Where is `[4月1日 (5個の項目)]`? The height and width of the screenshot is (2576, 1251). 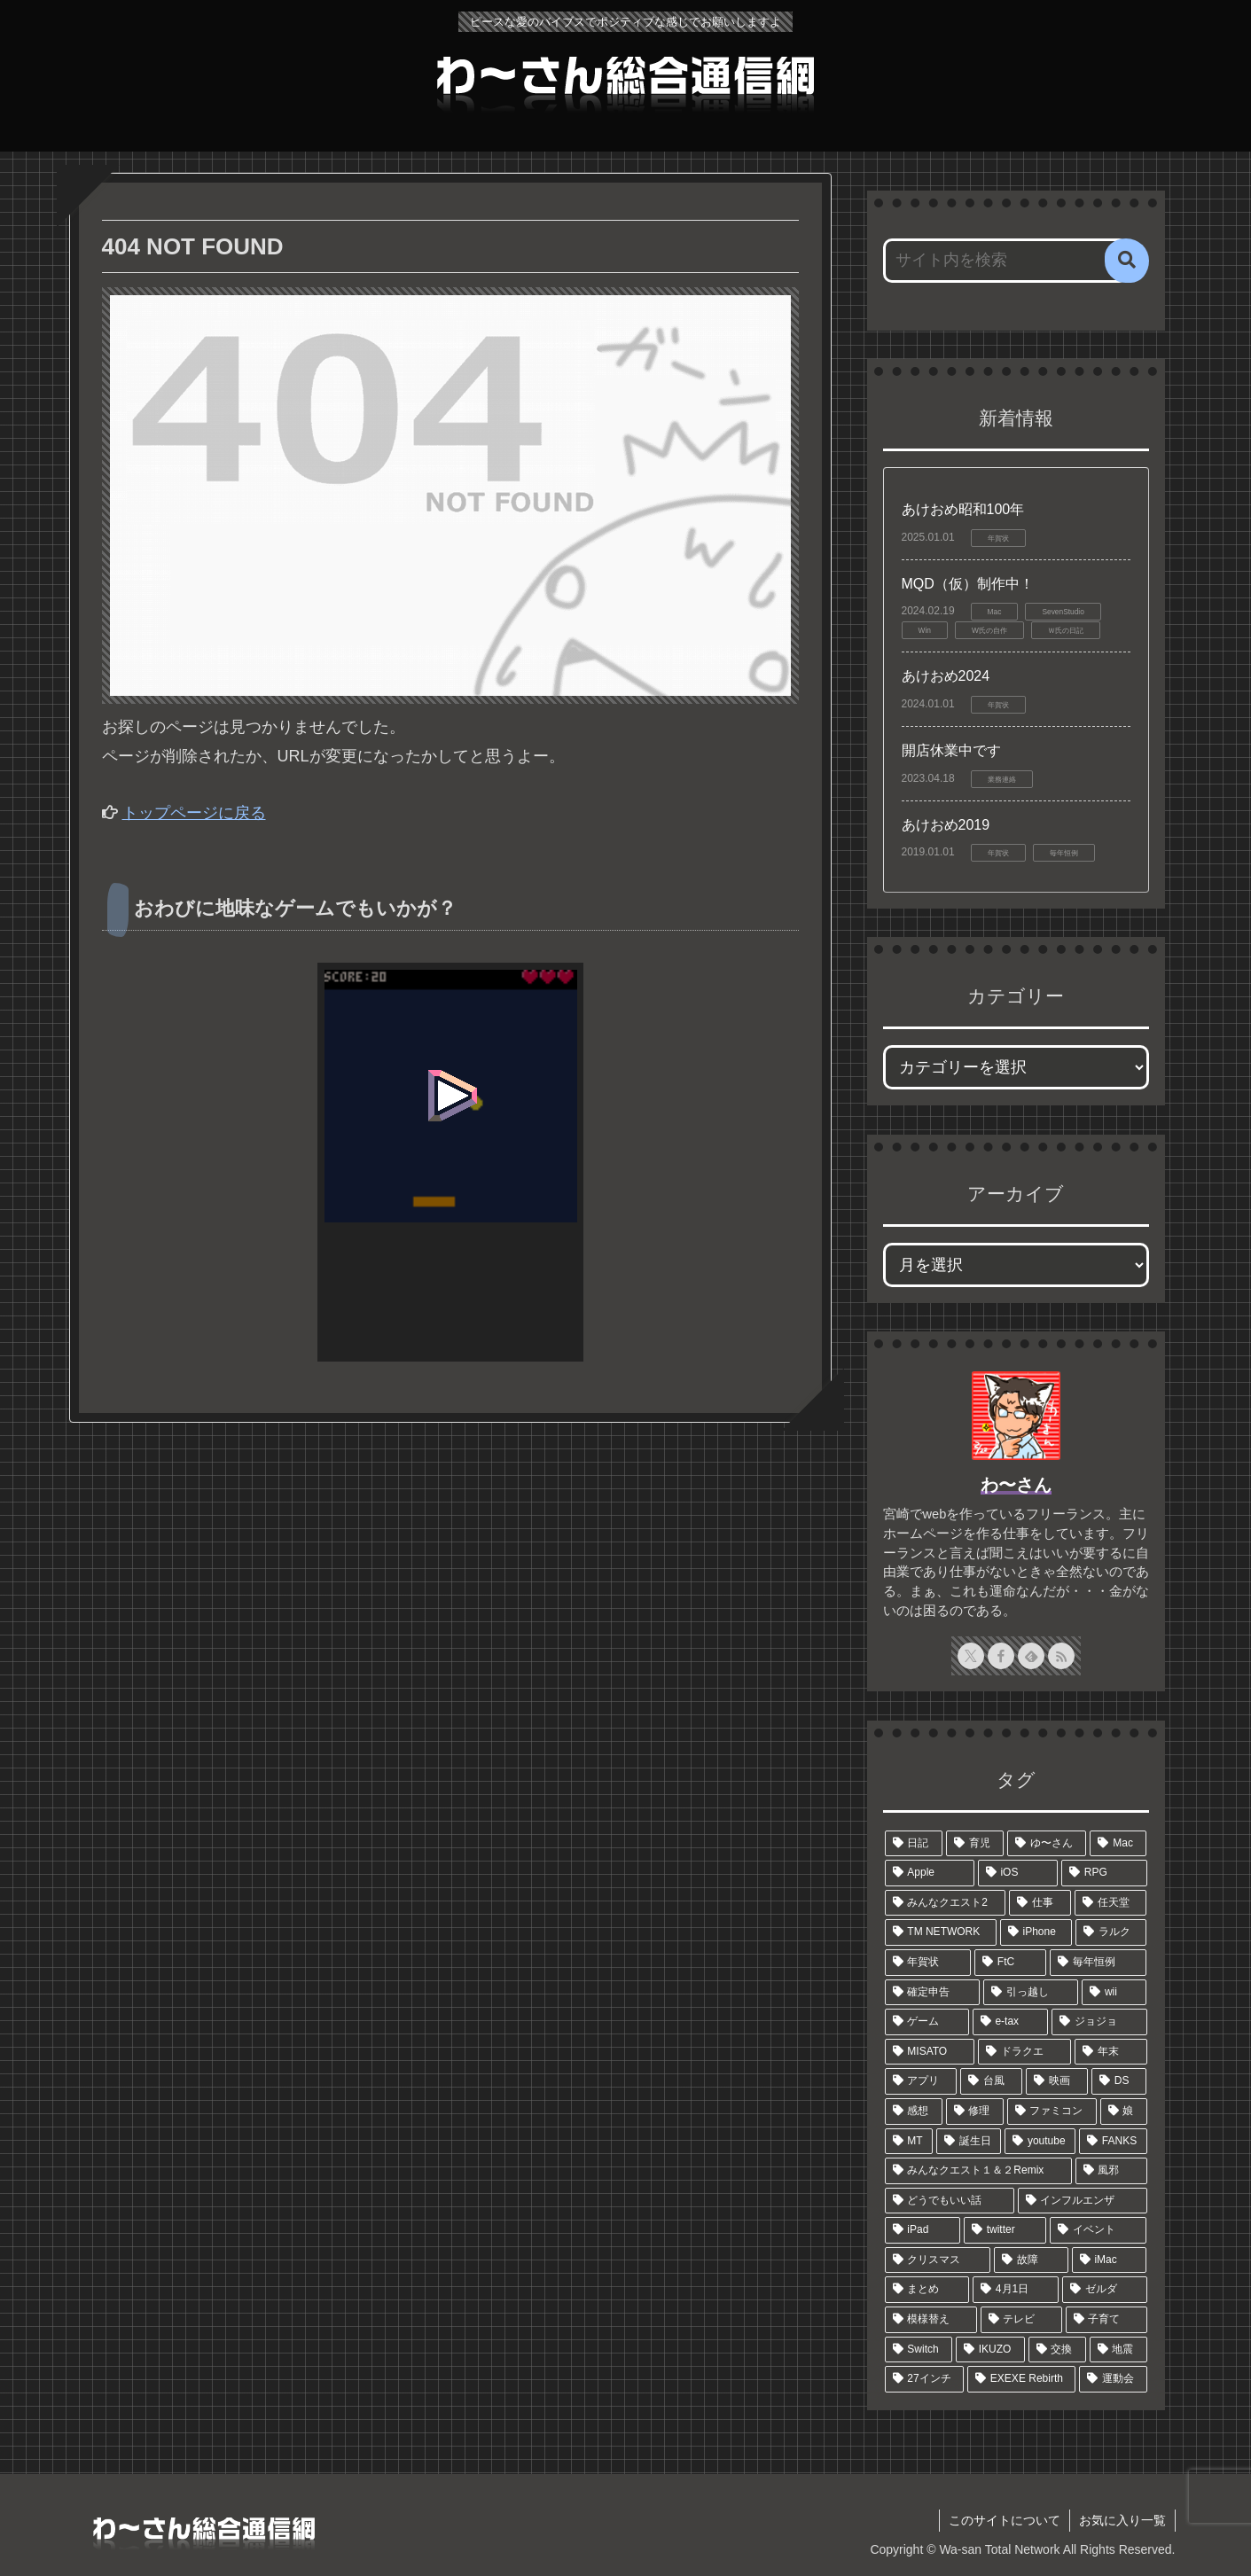
[4月1日 (5個の項目)] is located at coordinates (1016, 2289).